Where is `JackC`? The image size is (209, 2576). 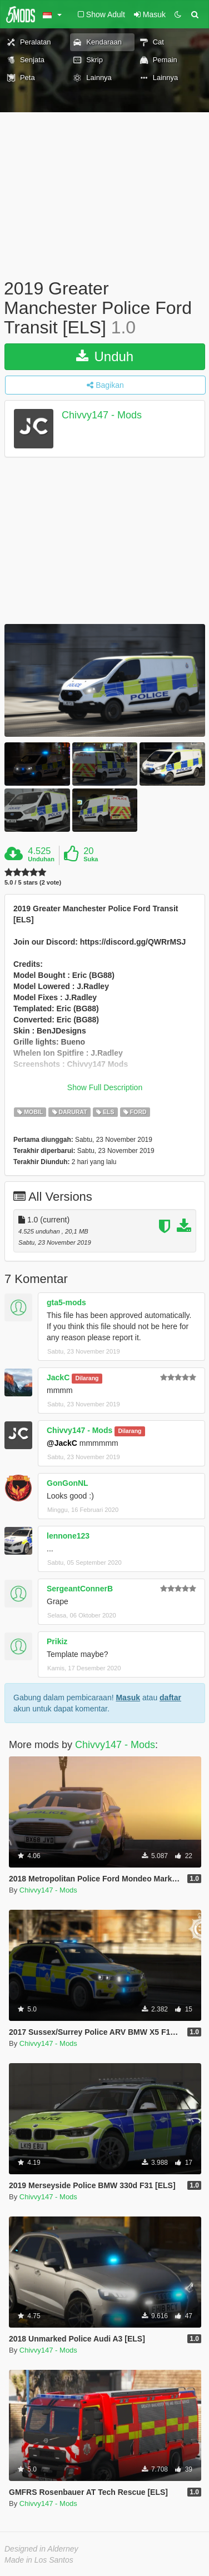
JackC is located at coordinates (58, 1377).